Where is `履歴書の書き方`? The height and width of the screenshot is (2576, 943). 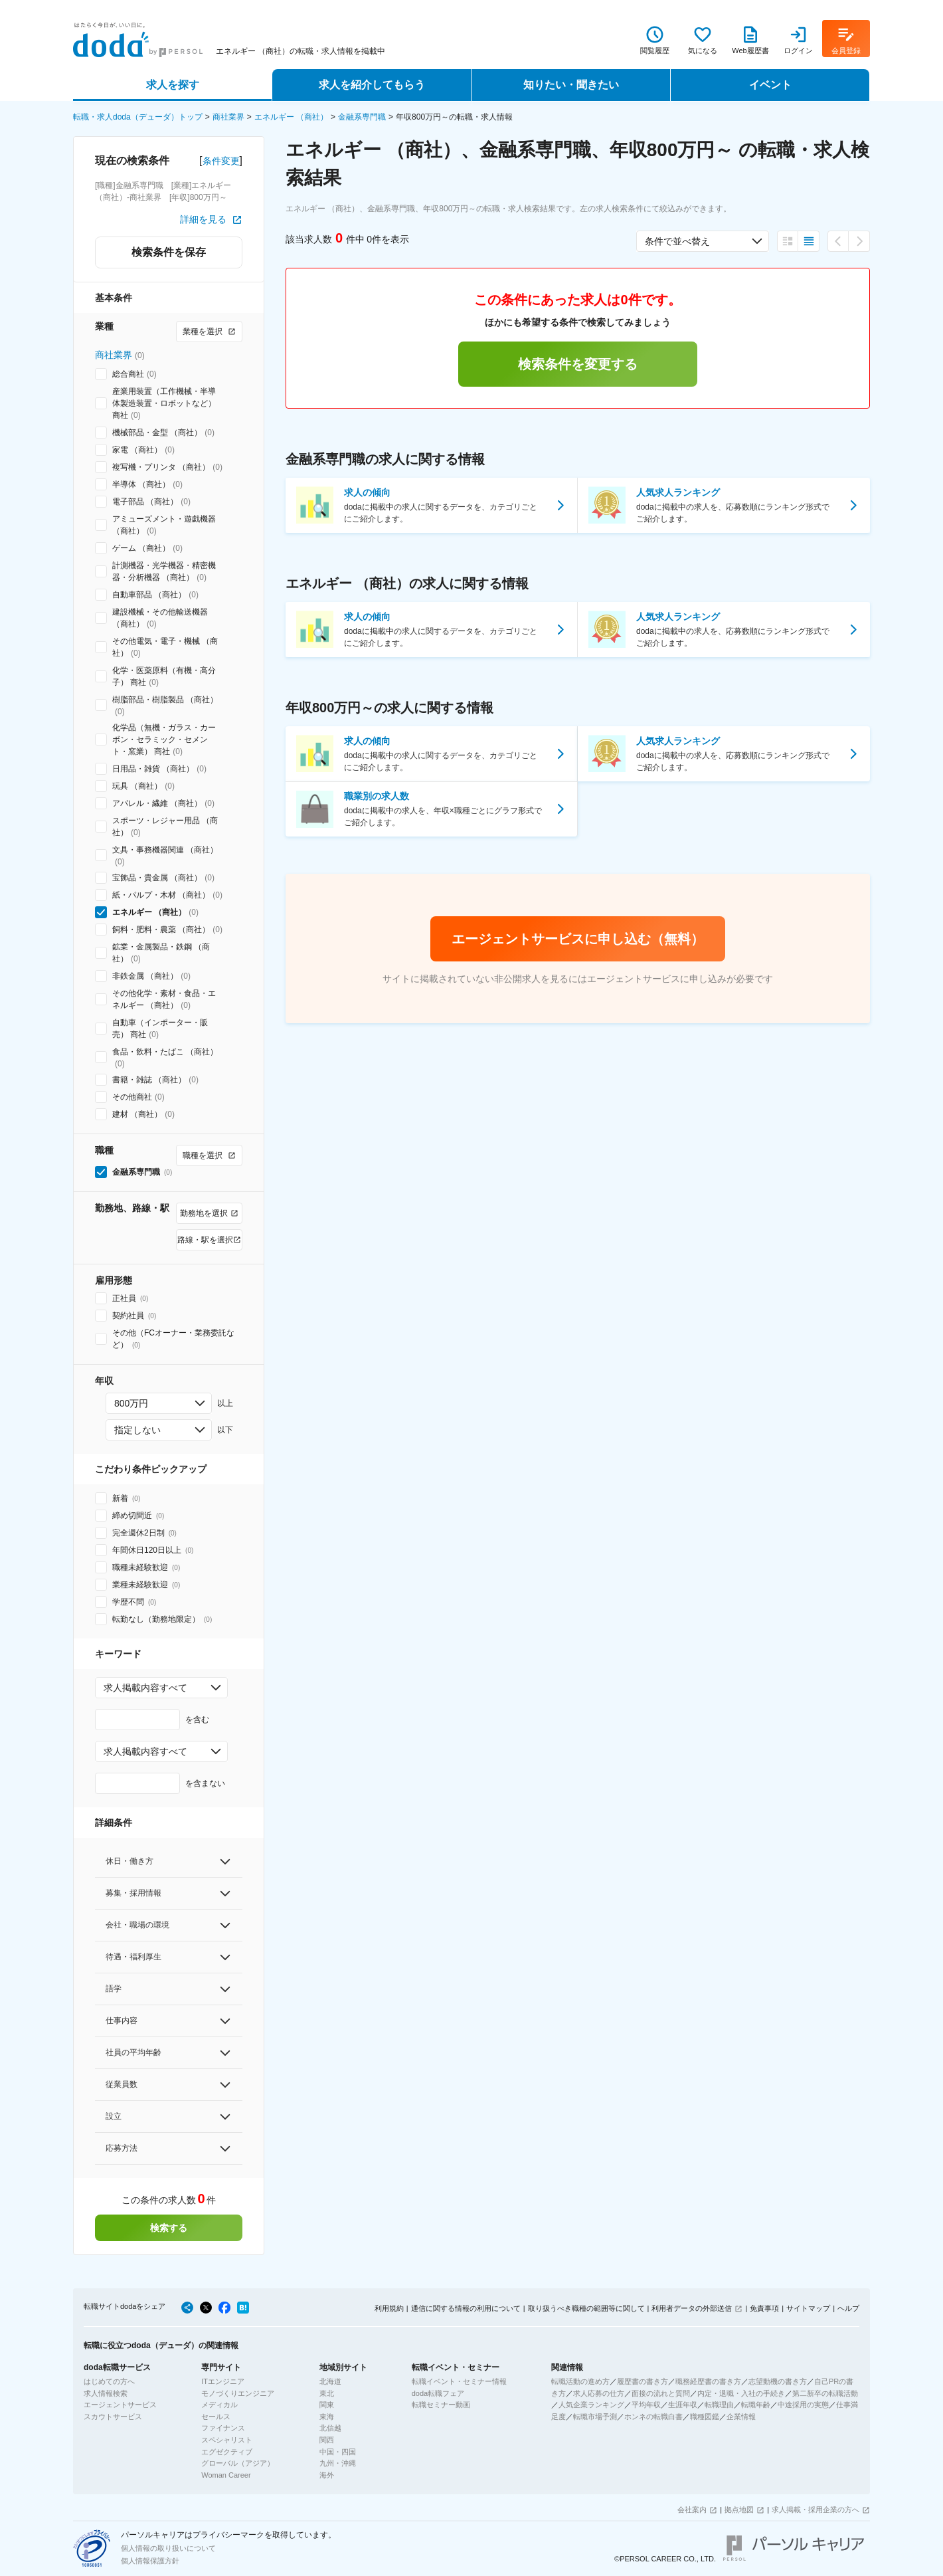
履歴書の書き方 is located at coordinates (642, 2381).